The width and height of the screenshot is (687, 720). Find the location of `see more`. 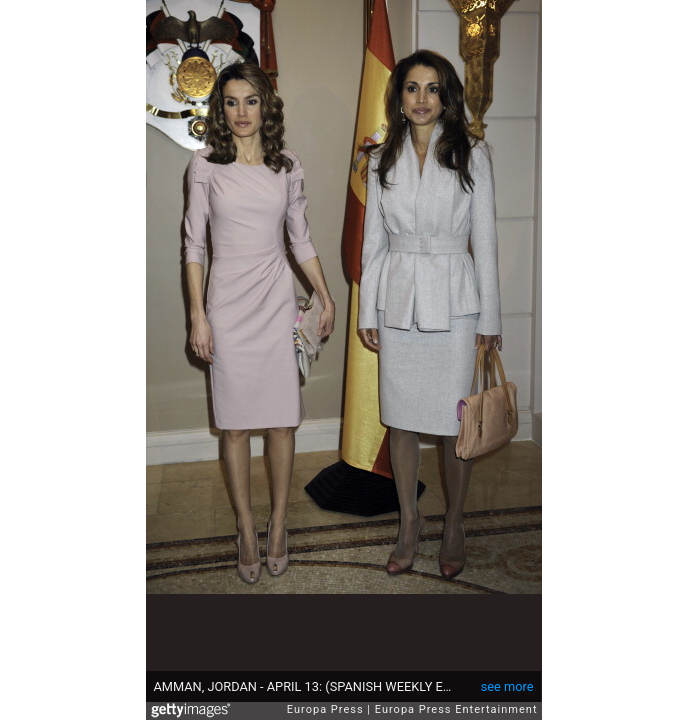

see more is located at coordinates (507, 686).